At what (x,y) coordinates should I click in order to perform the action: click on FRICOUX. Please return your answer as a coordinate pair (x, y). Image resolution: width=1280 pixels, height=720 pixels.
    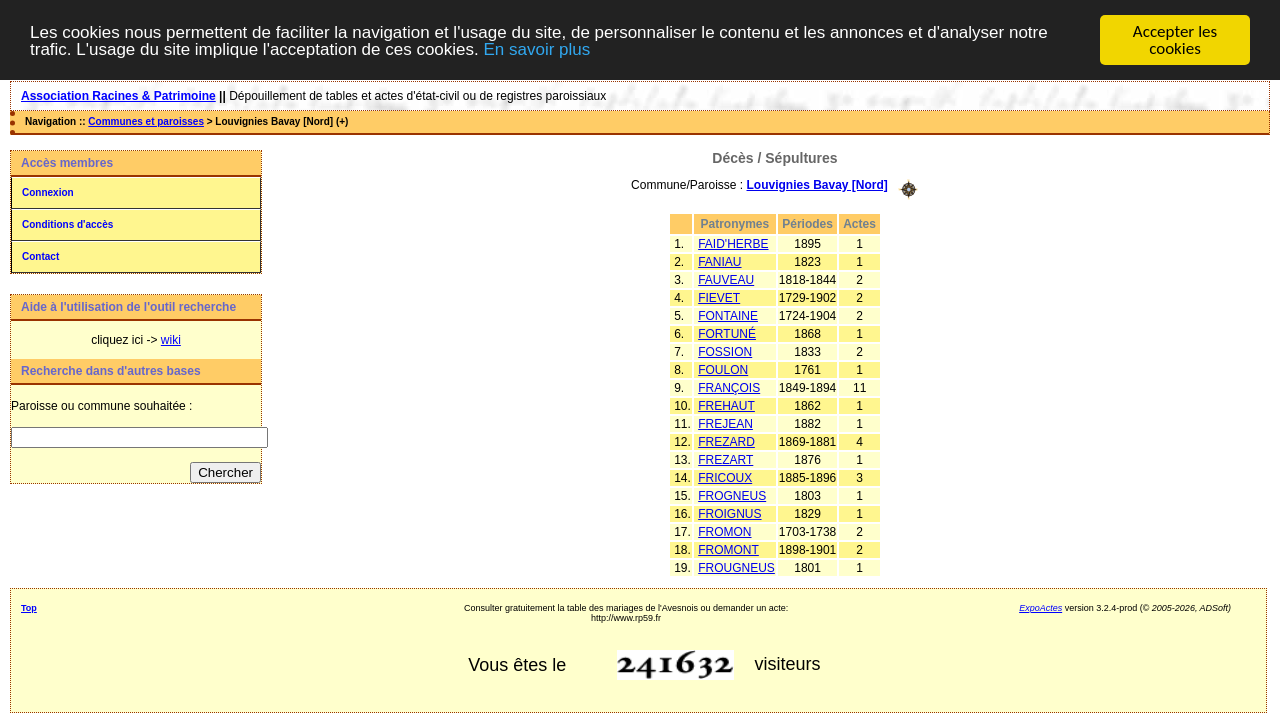
    Looking at the image, I should click on (725, 477).